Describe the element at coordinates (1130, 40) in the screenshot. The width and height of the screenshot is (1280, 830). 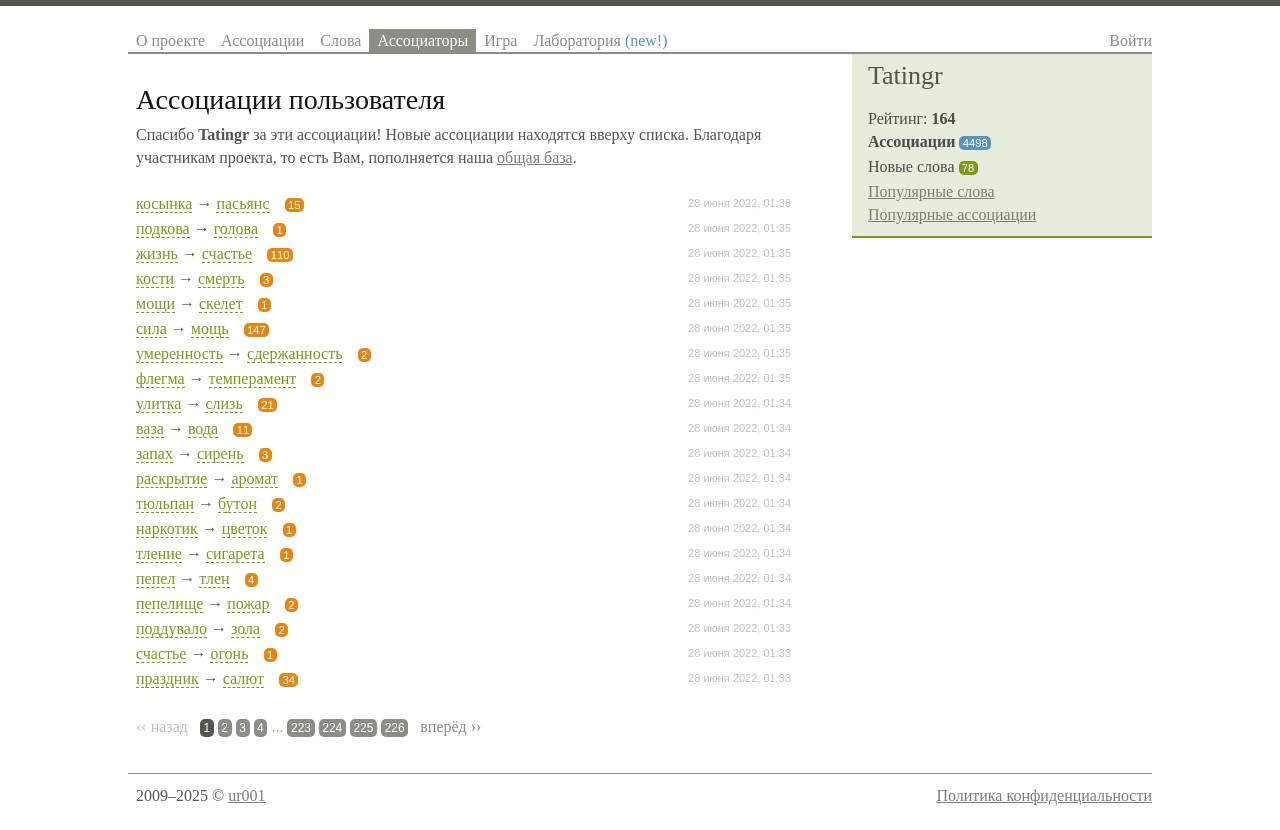
I see `Войти` at that location.